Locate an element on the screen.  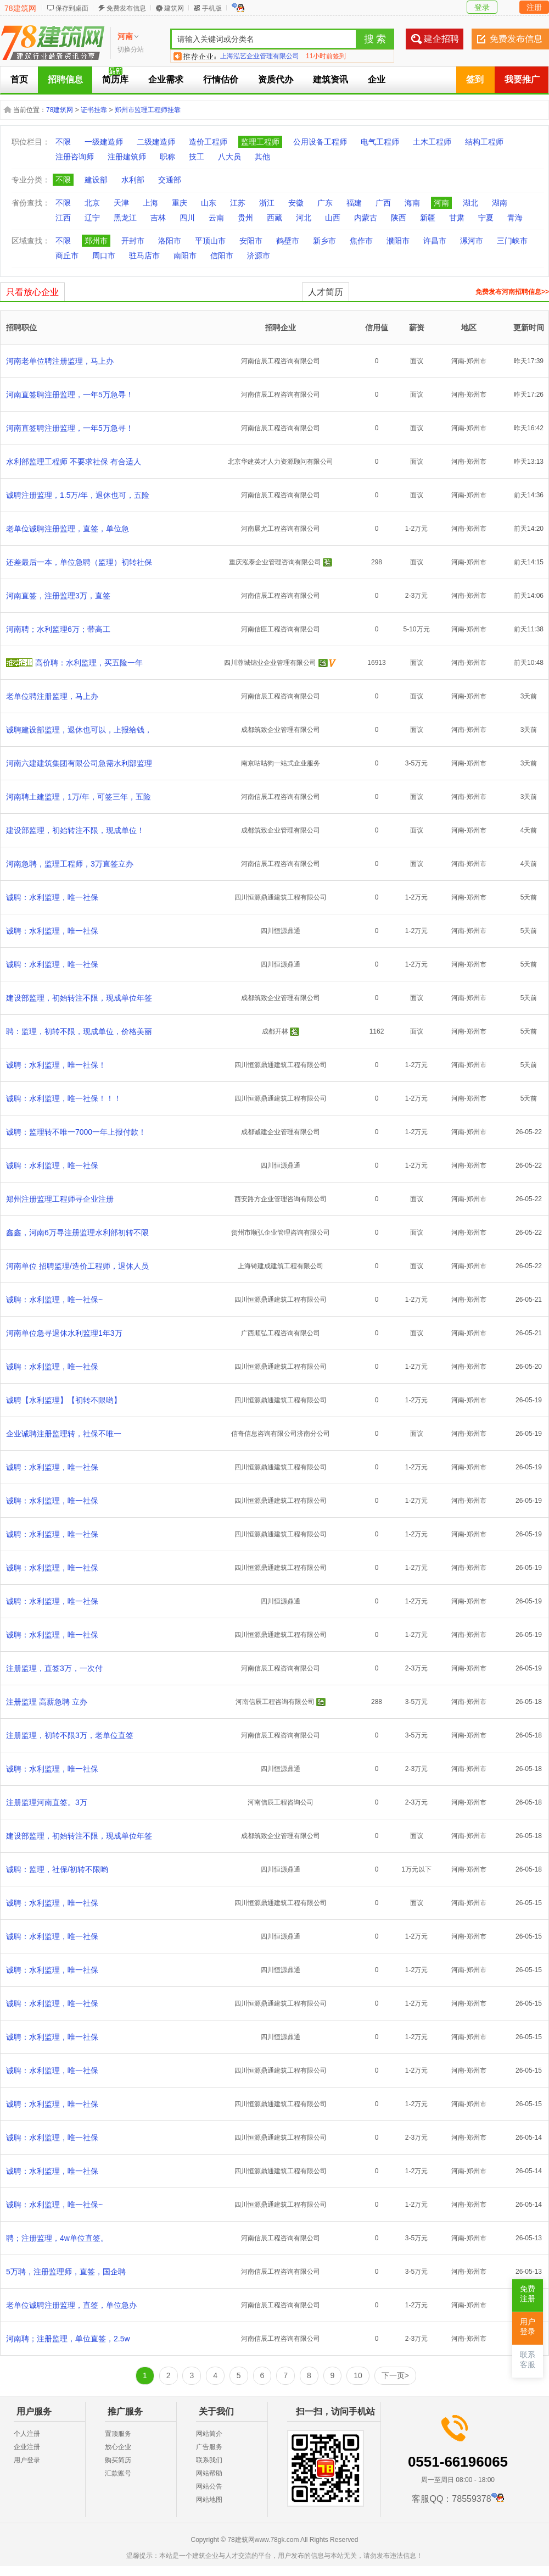
河南急聘，监理工程师，3万直签立办 is located at coordinates (69, 863).